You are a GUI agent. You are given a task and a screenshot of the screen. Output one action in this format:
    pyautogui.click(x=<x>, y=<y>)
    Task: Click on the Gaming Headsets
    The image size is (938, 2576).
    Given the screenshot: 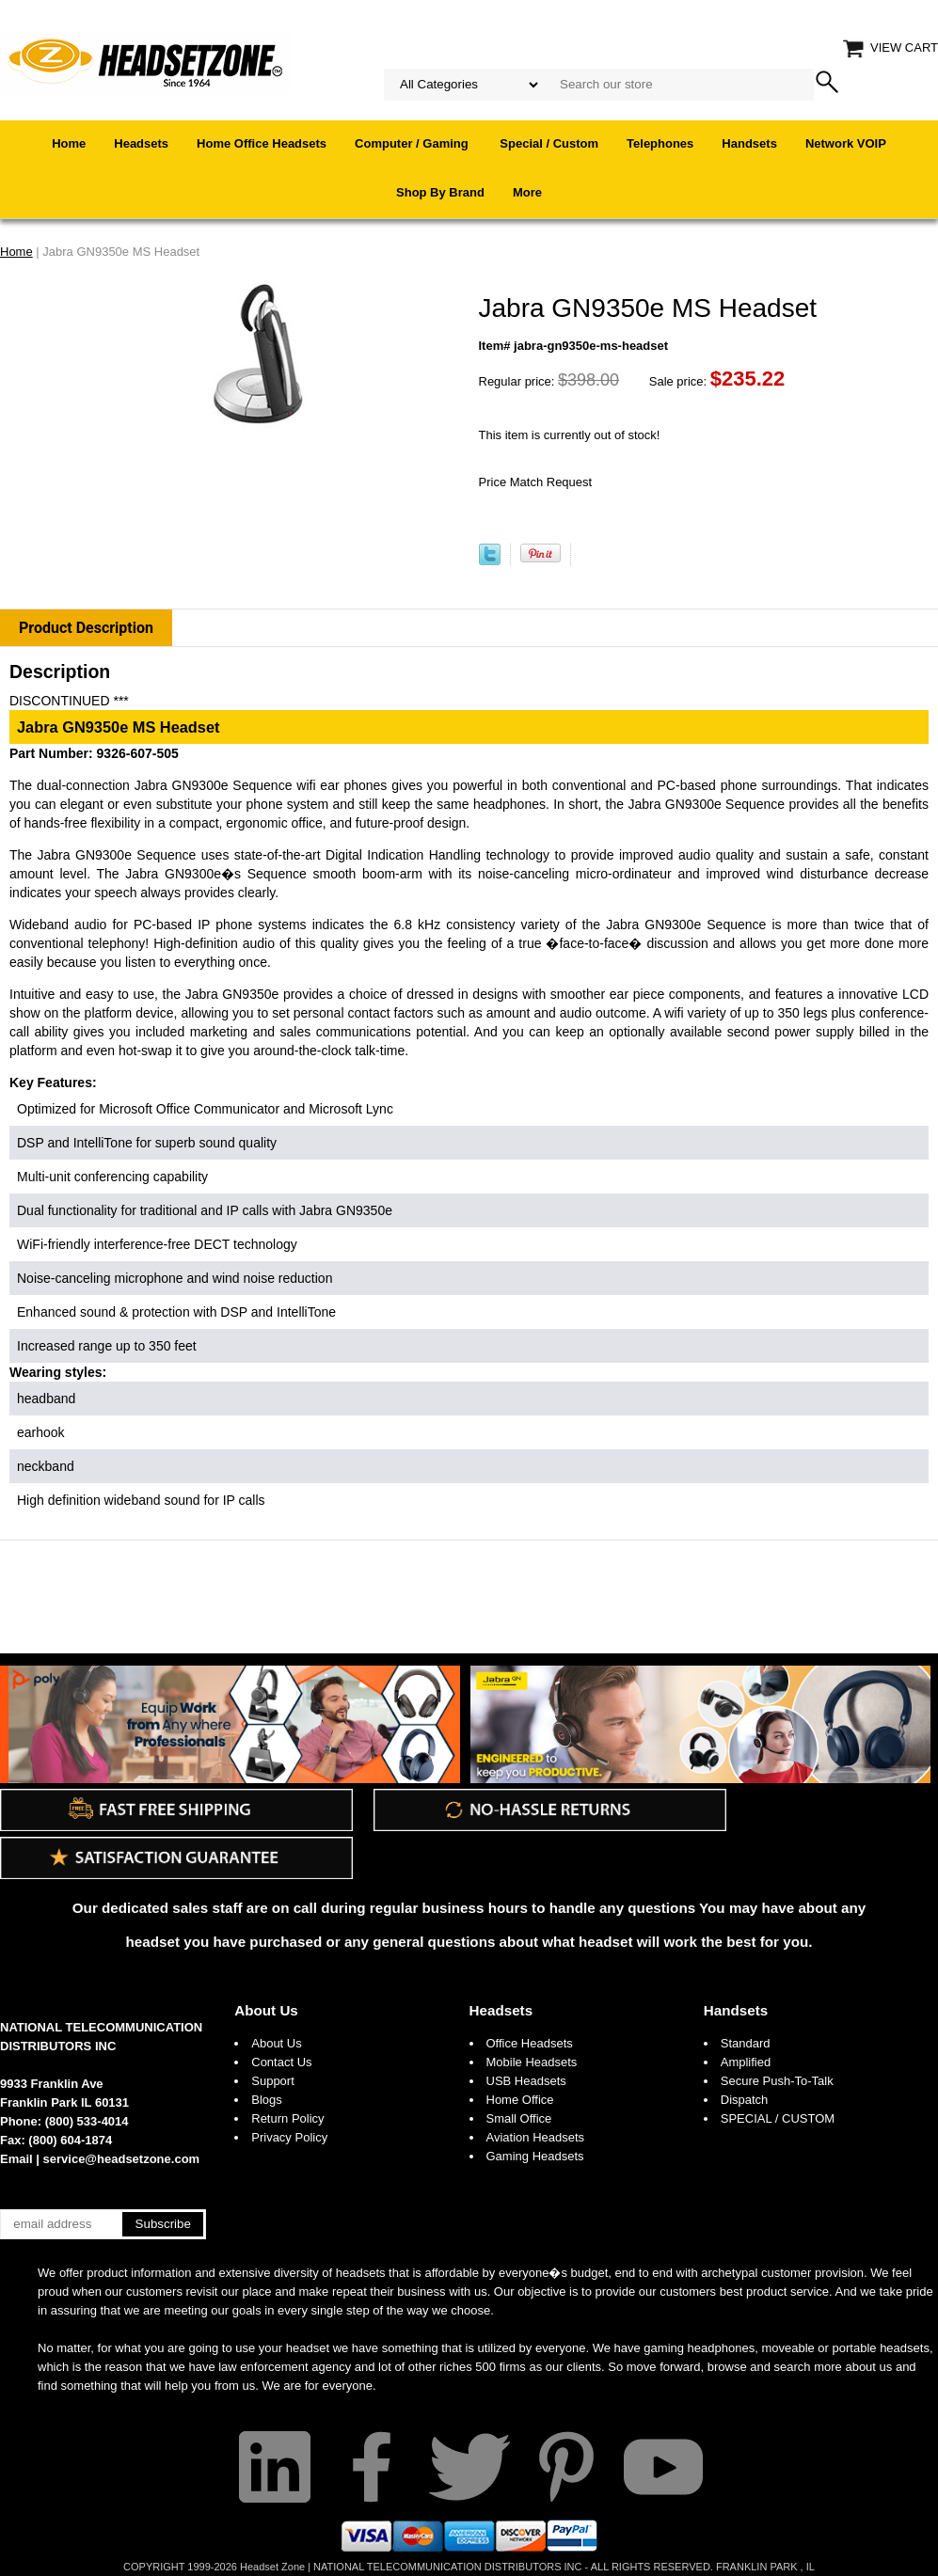 What is the action you would take?
    pyautogui.click(x=535, y=2156)
    